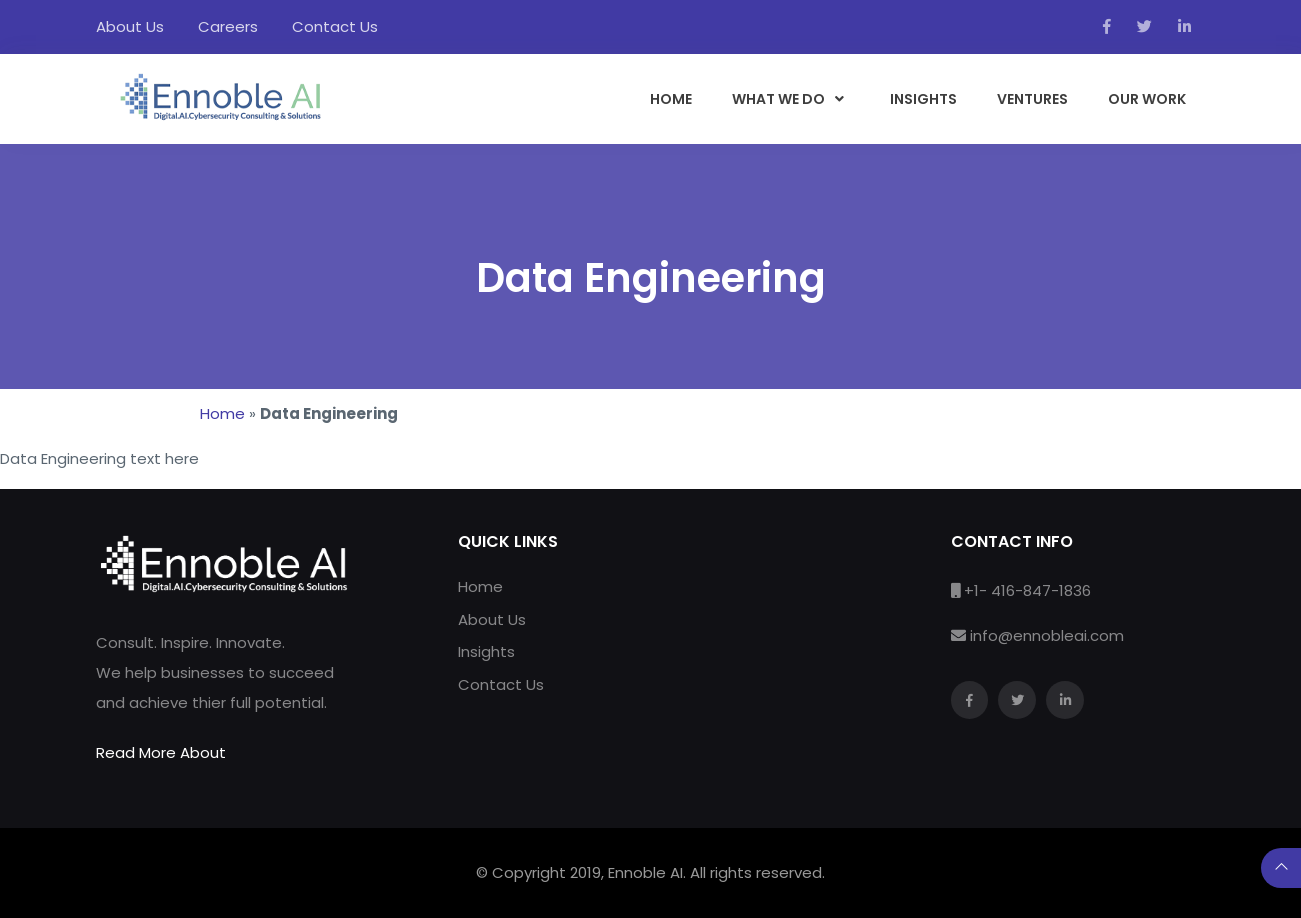 The height and width of the screenshot is (918, 1301). Describe the element at coordinates (335, 26) in the screenshot. I see `Contact Us` at that location.